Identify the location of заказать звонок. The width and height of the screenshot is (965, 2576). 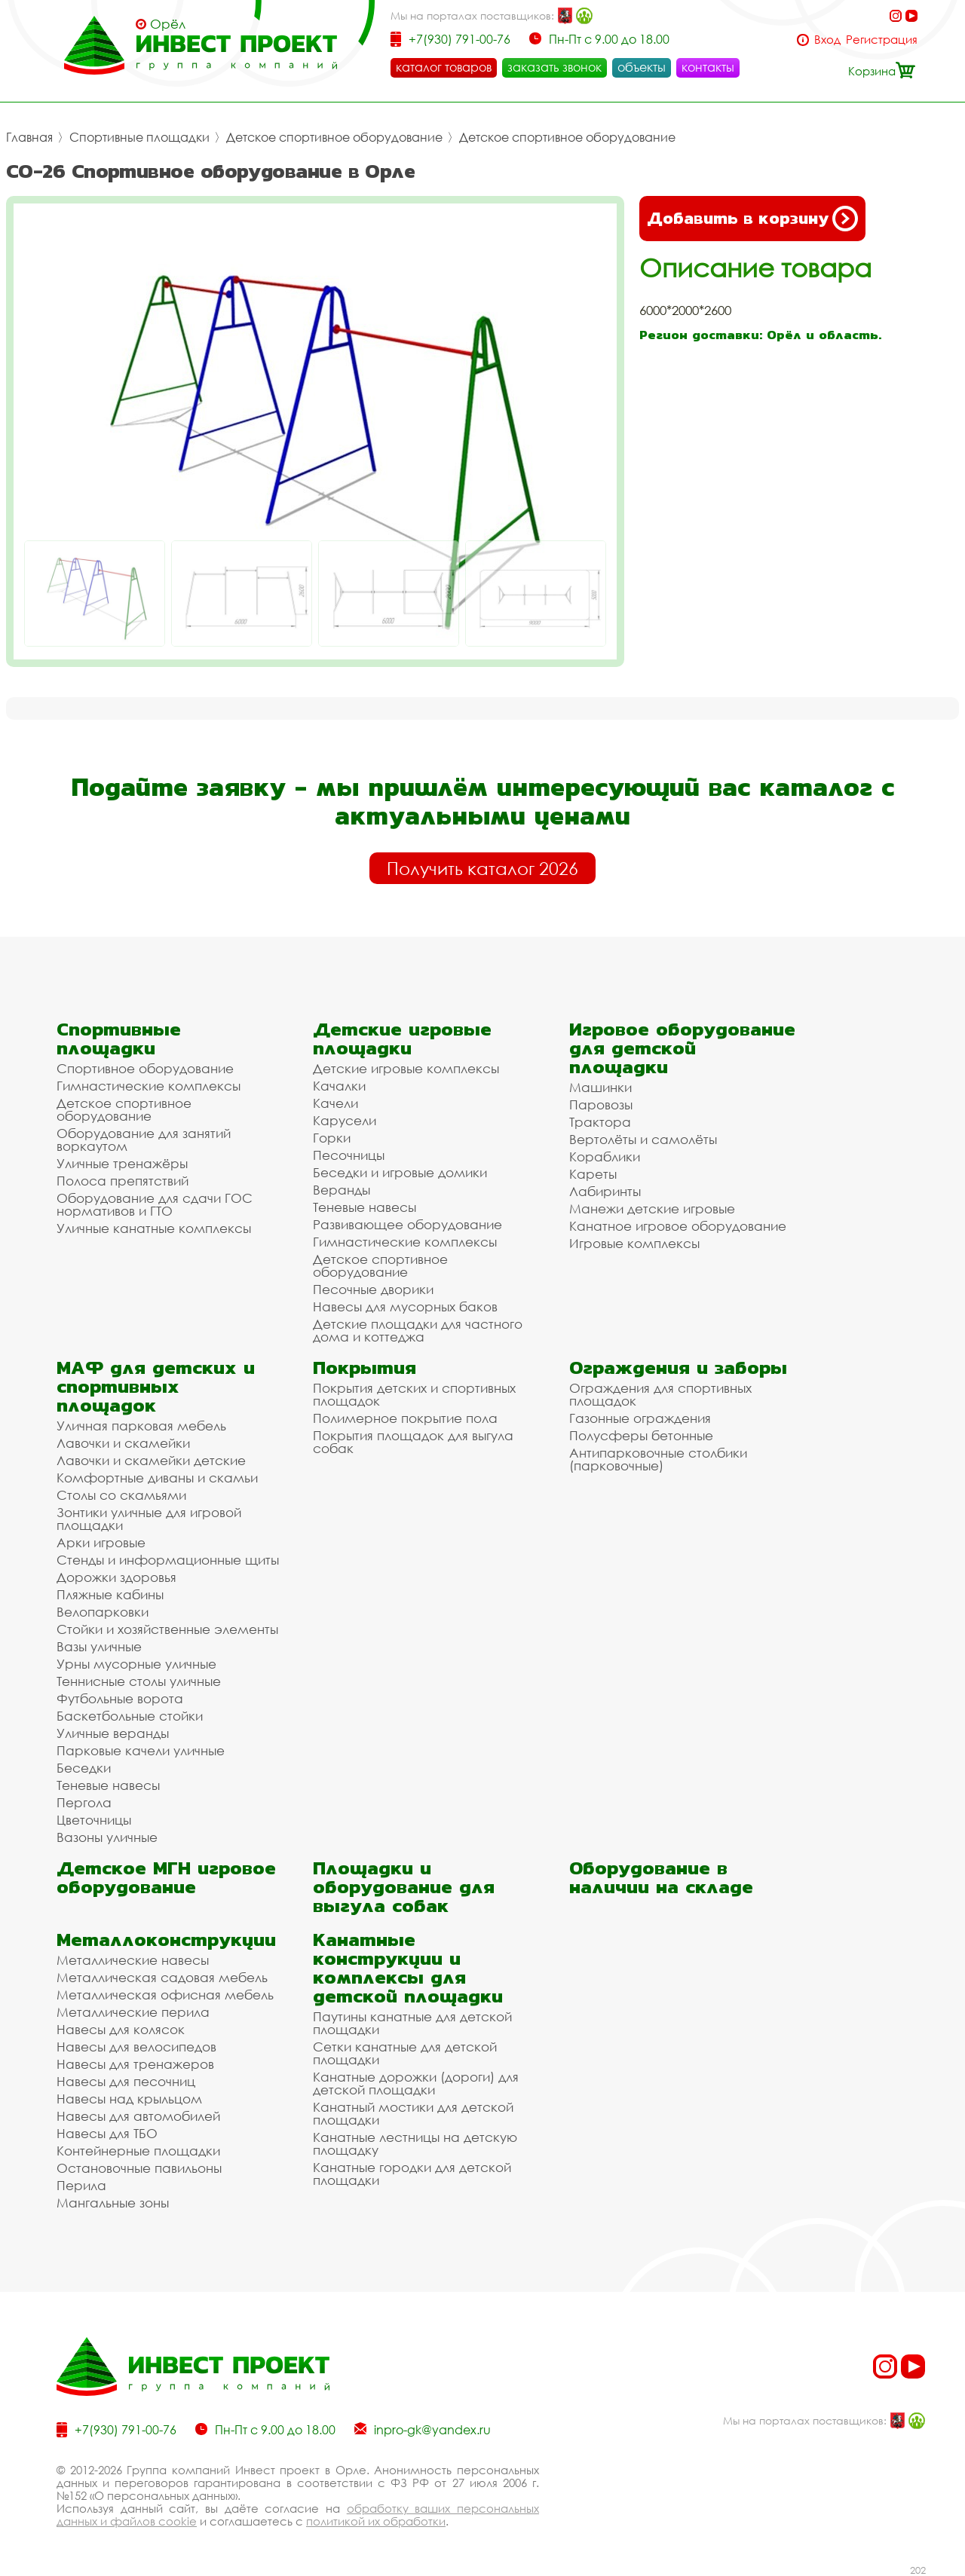
(554, 67).